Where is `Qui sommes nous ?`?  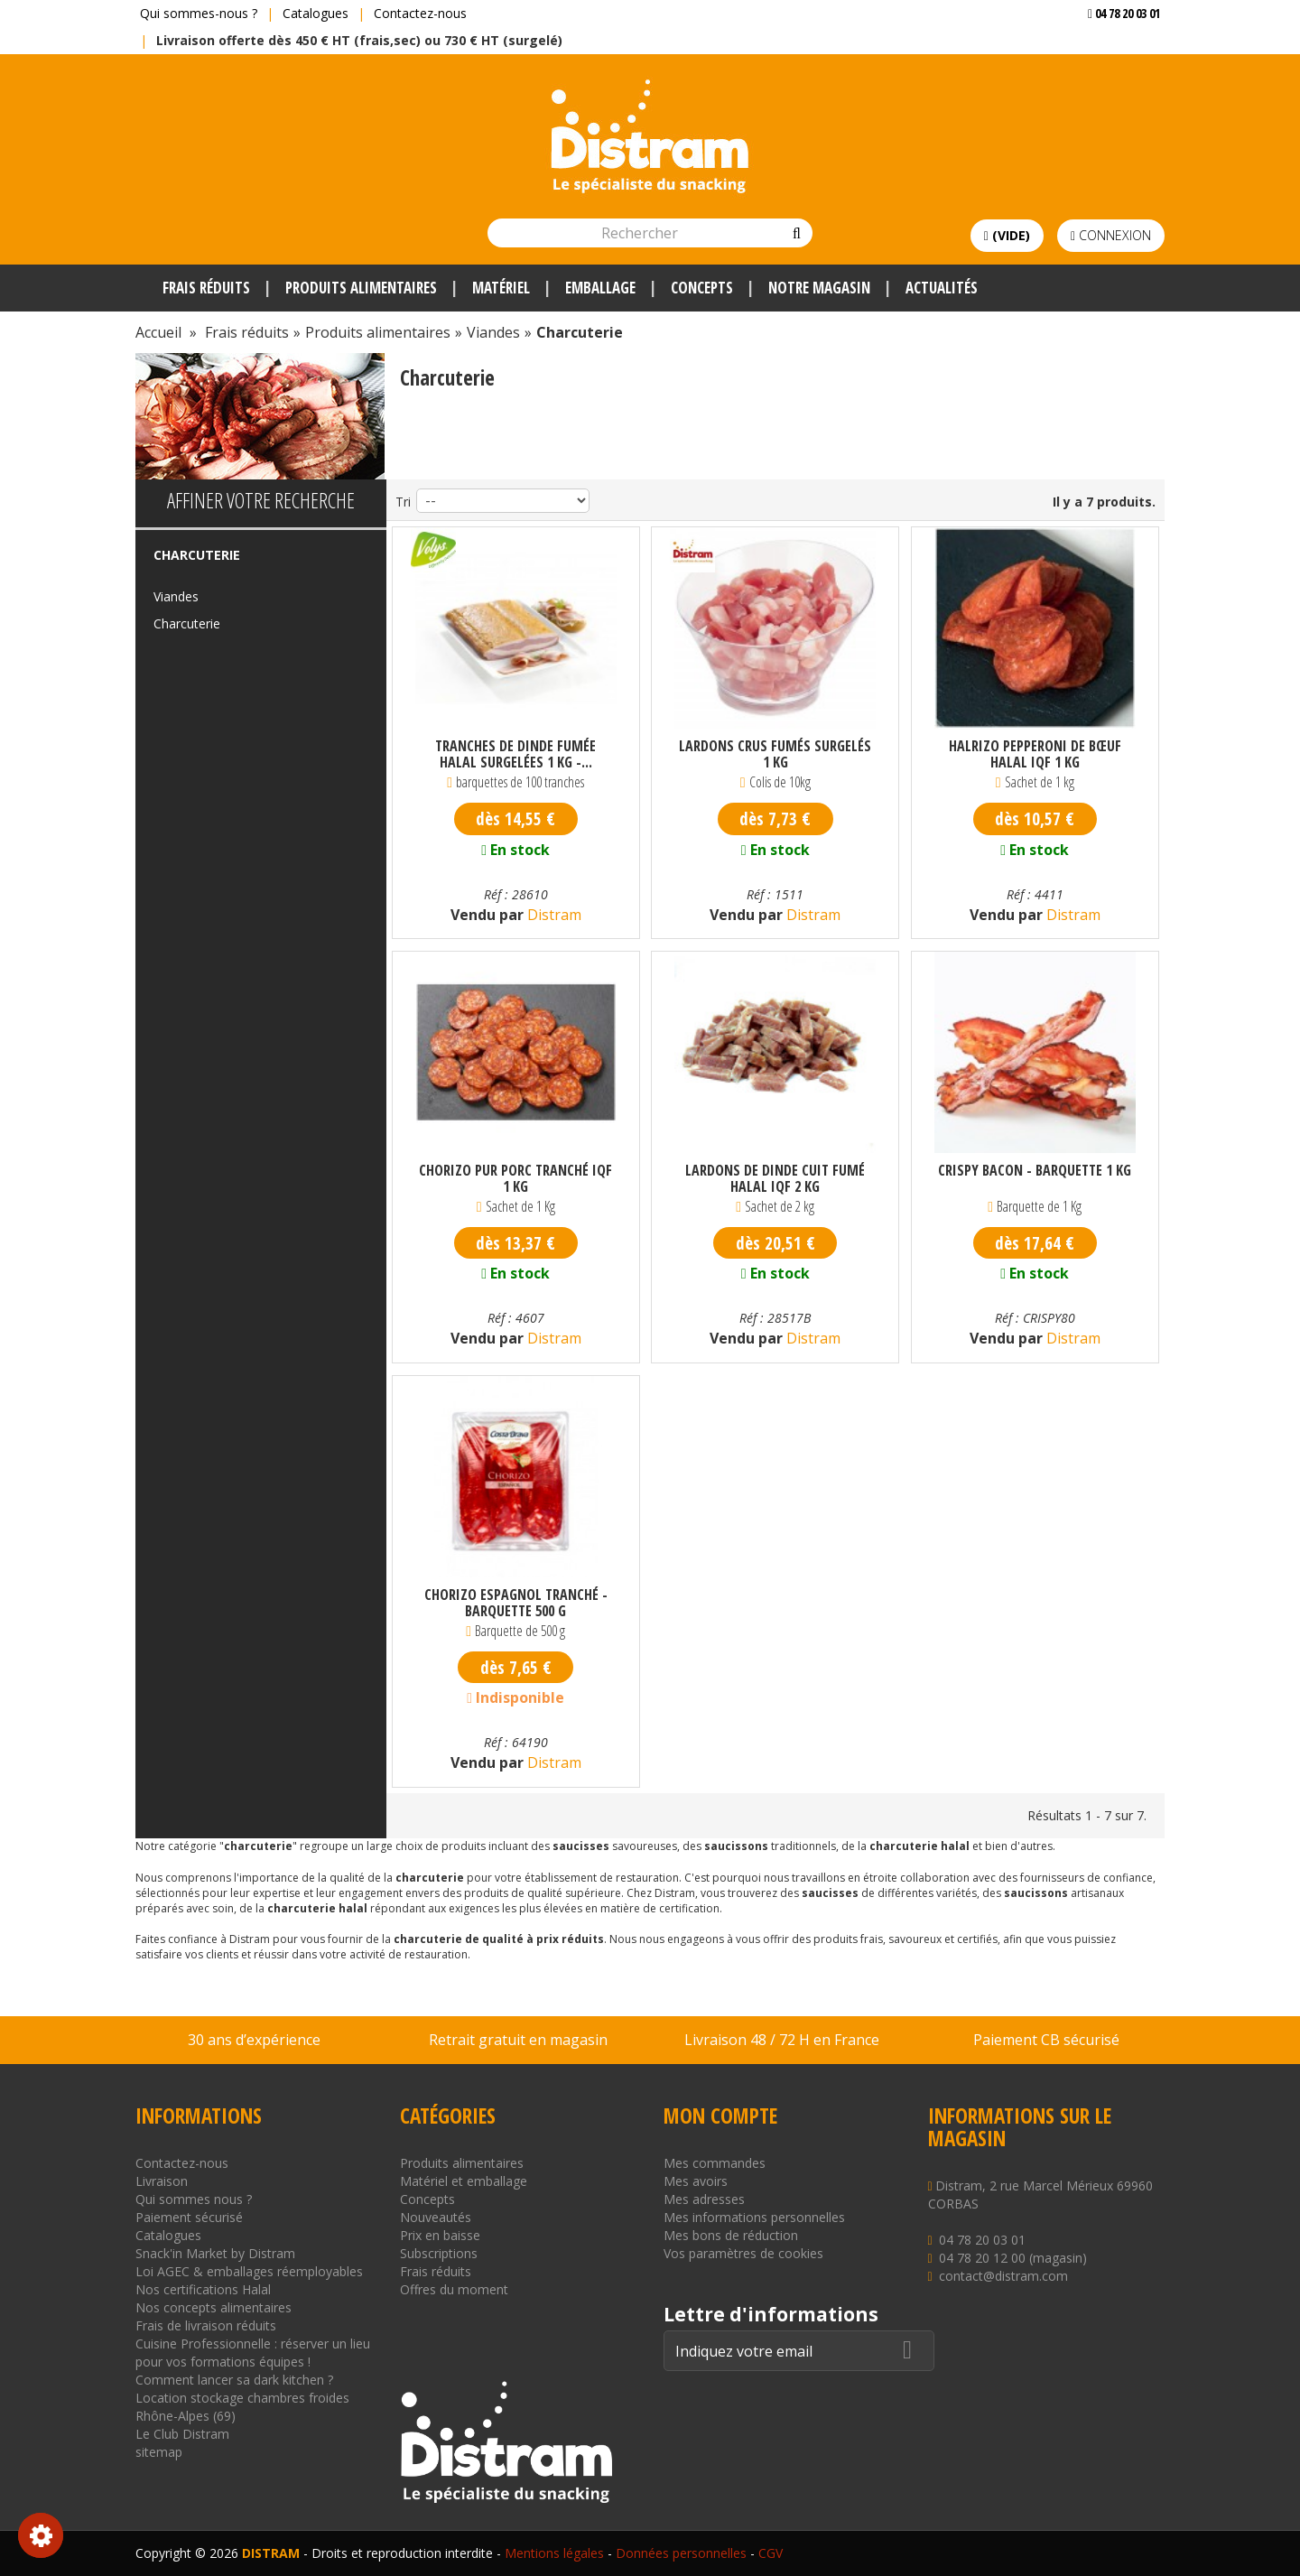
Qui sommes nous ? is located at coordinates (193, 2199).